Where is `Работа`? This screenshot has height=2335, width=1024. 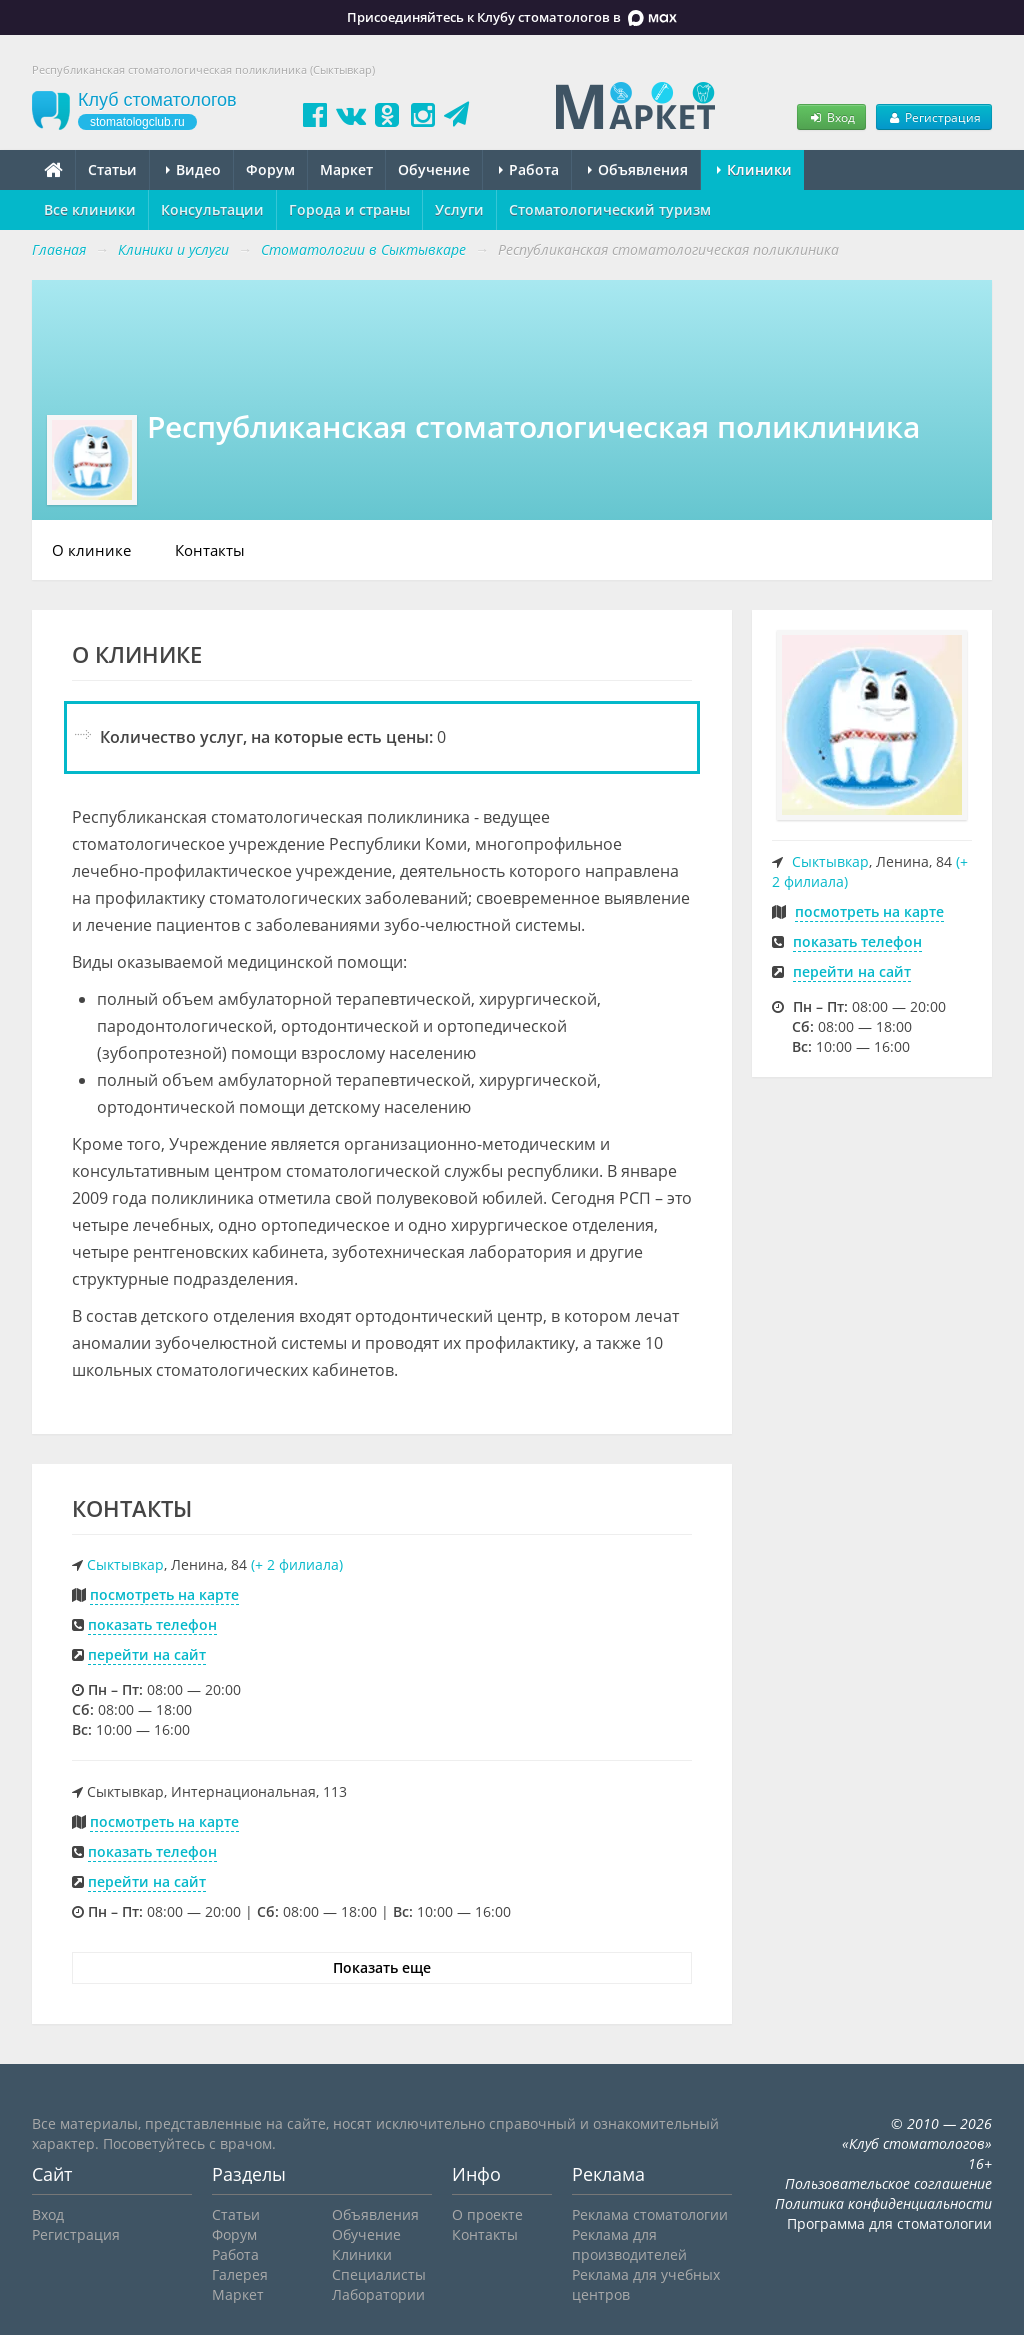
Работа is located at coordinates (529, 169).